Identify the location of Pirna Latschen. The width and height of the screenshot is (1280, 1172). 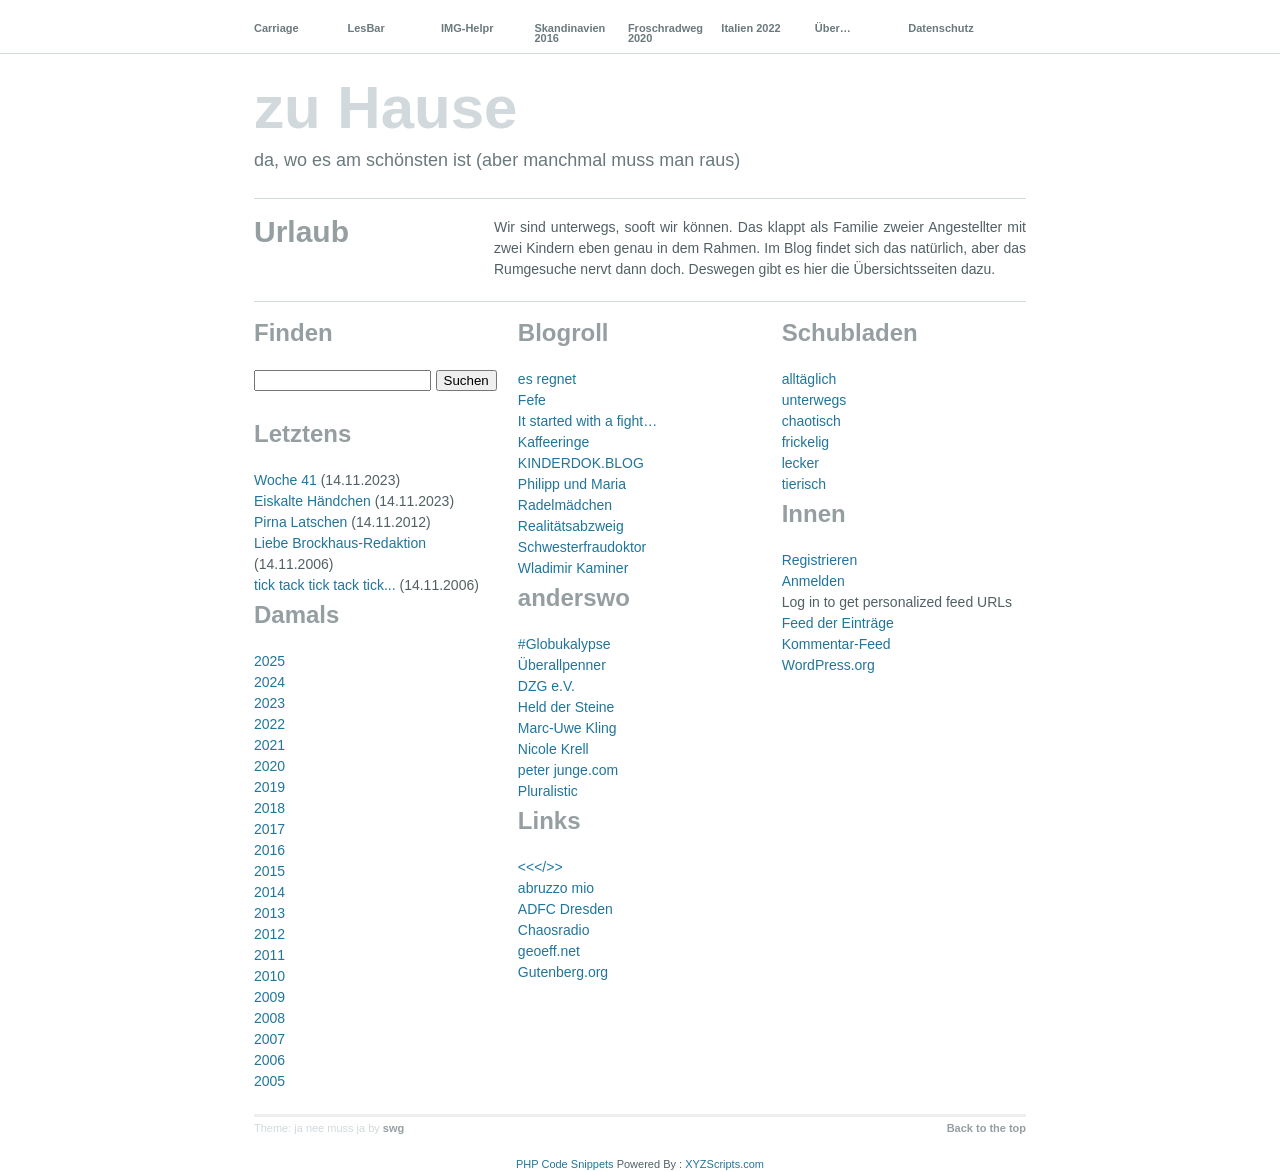
(300, 522).